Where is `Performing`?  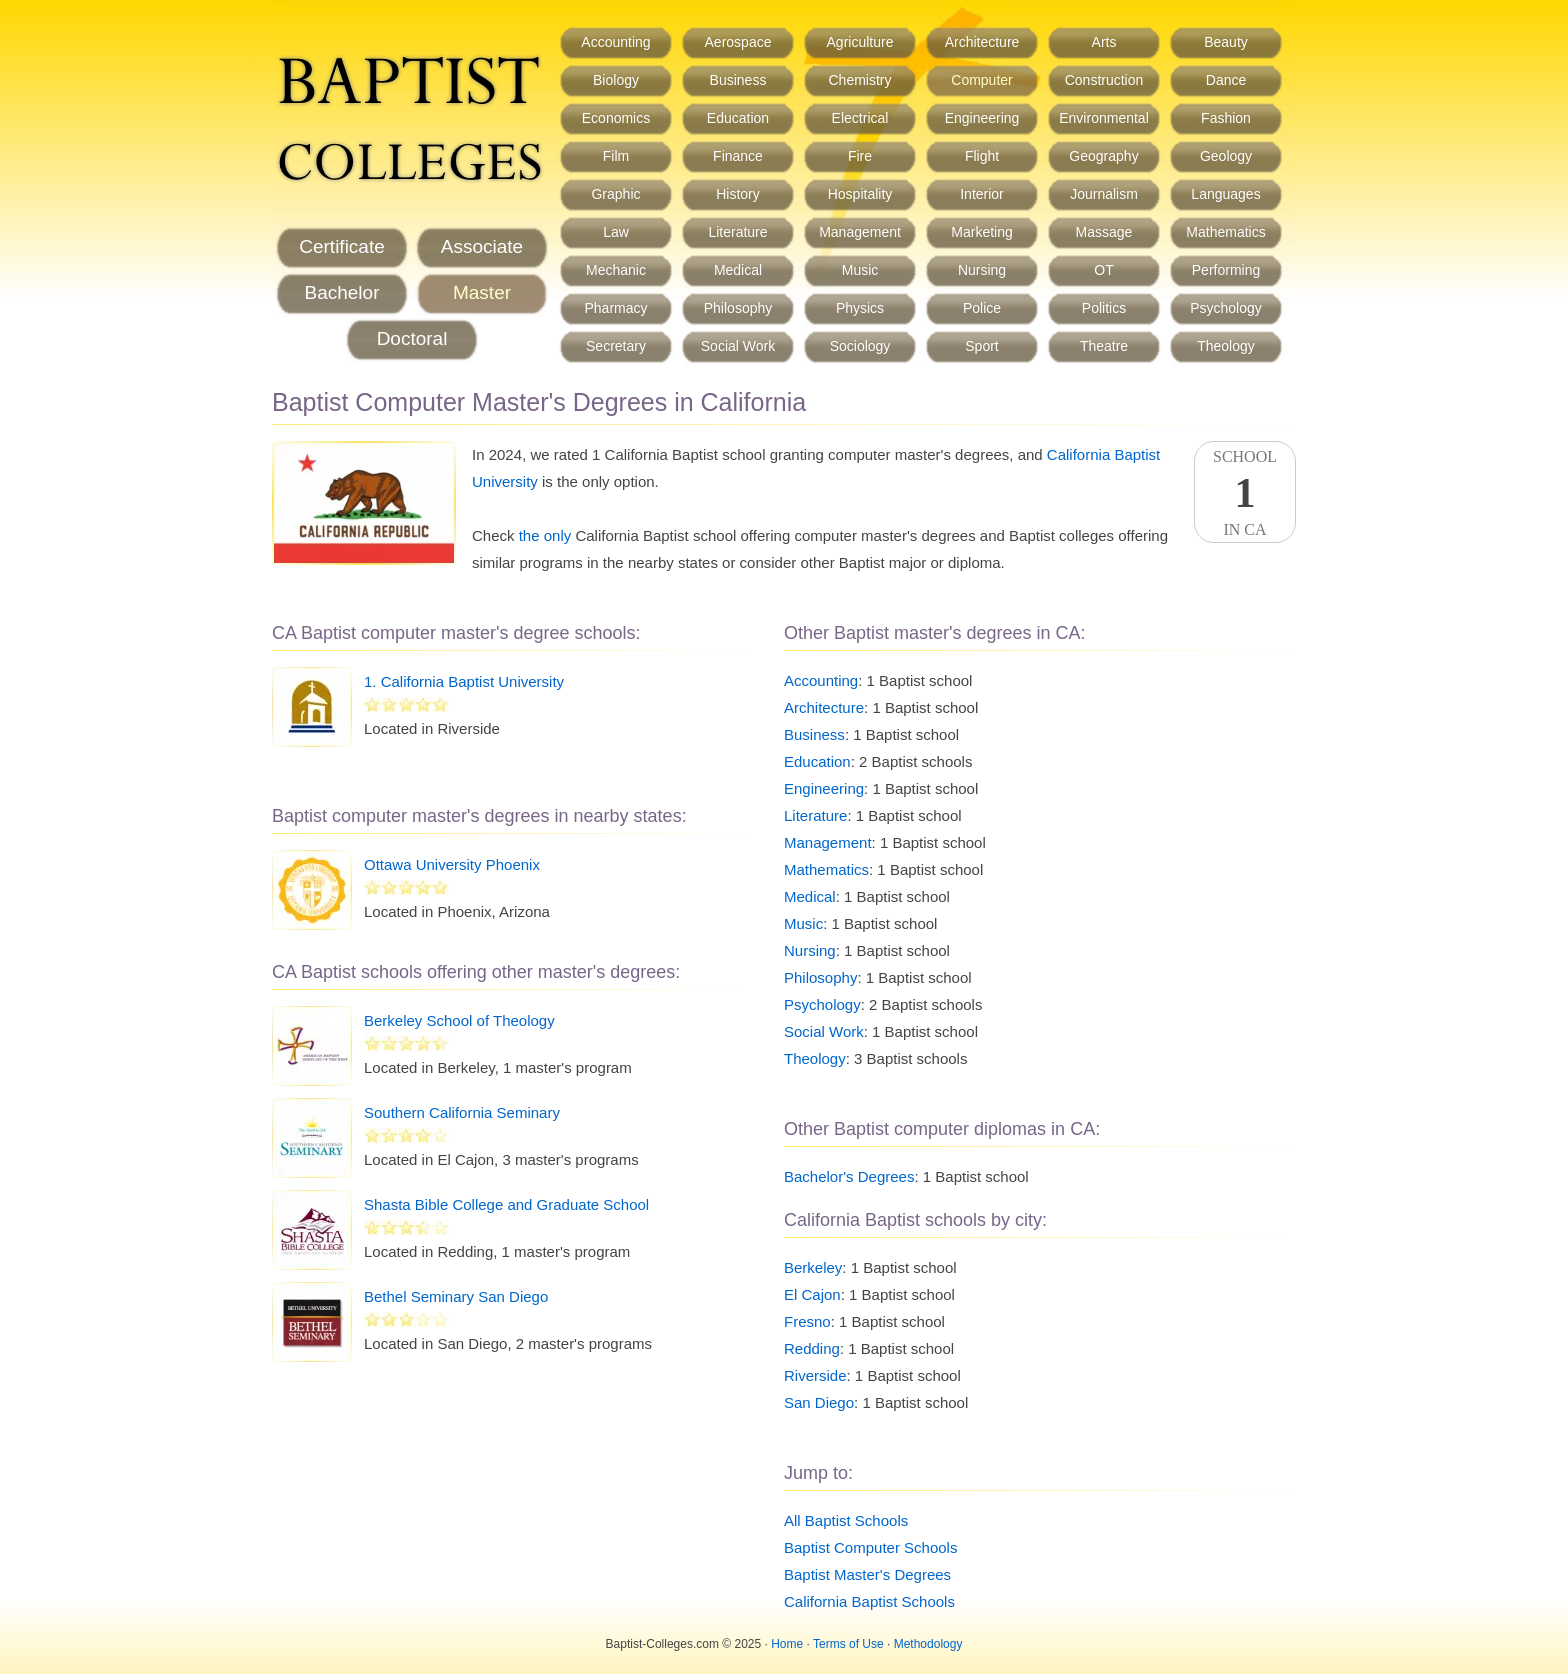
Performing is located at coordinates (1226, 270).